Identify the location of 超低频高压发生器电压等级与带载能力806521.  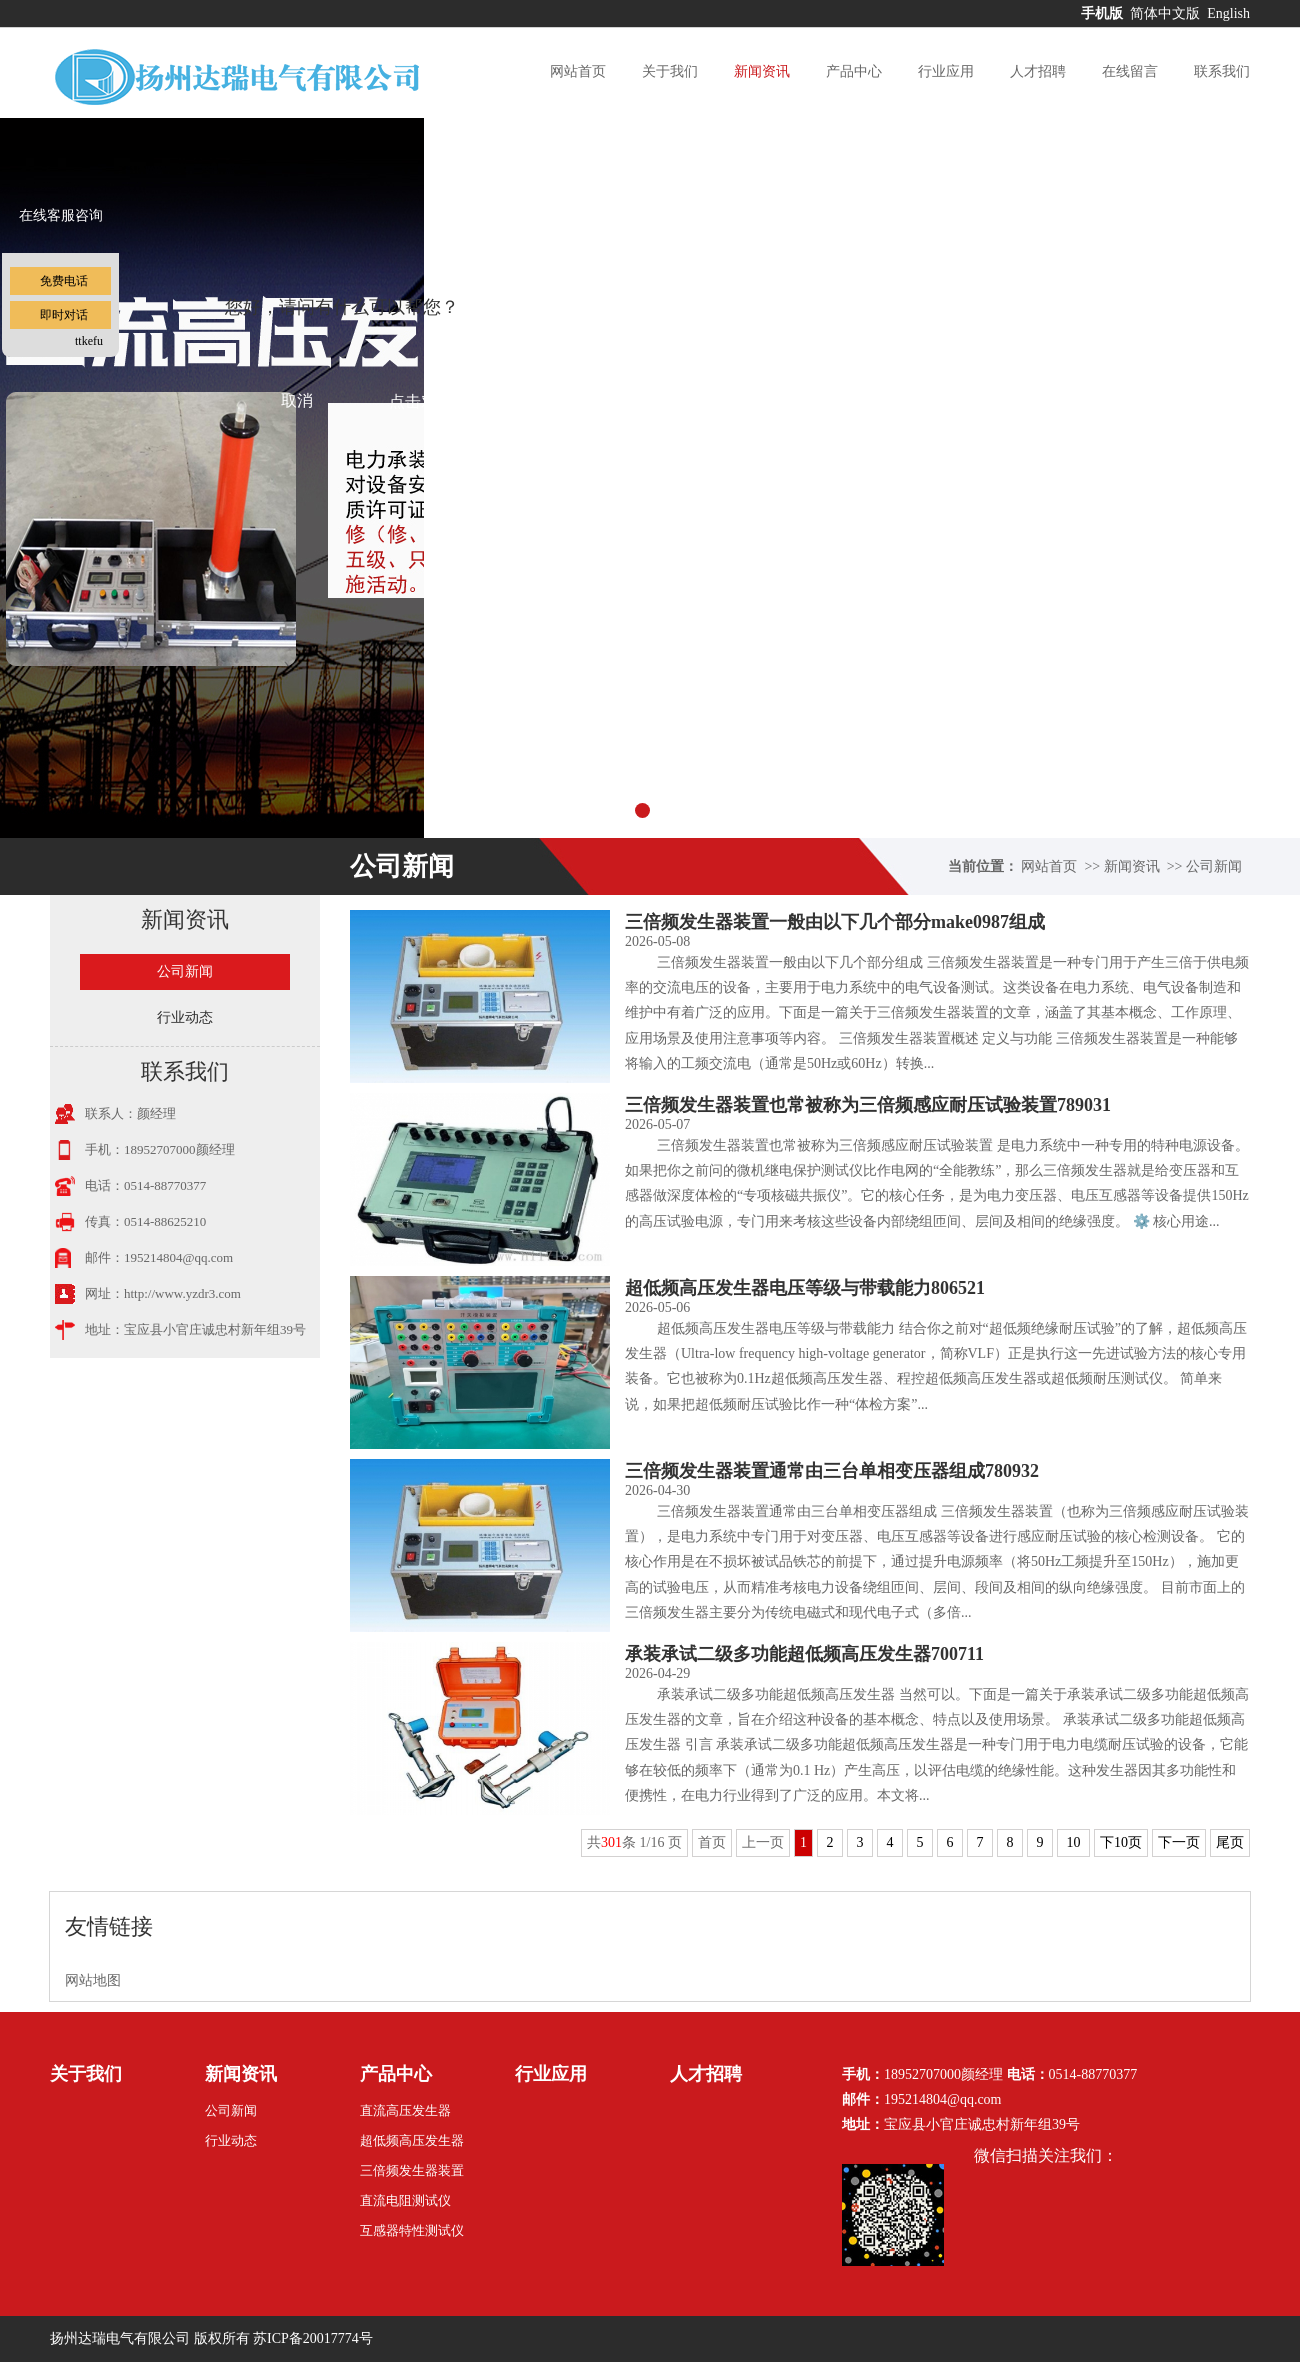
(805, 1288).